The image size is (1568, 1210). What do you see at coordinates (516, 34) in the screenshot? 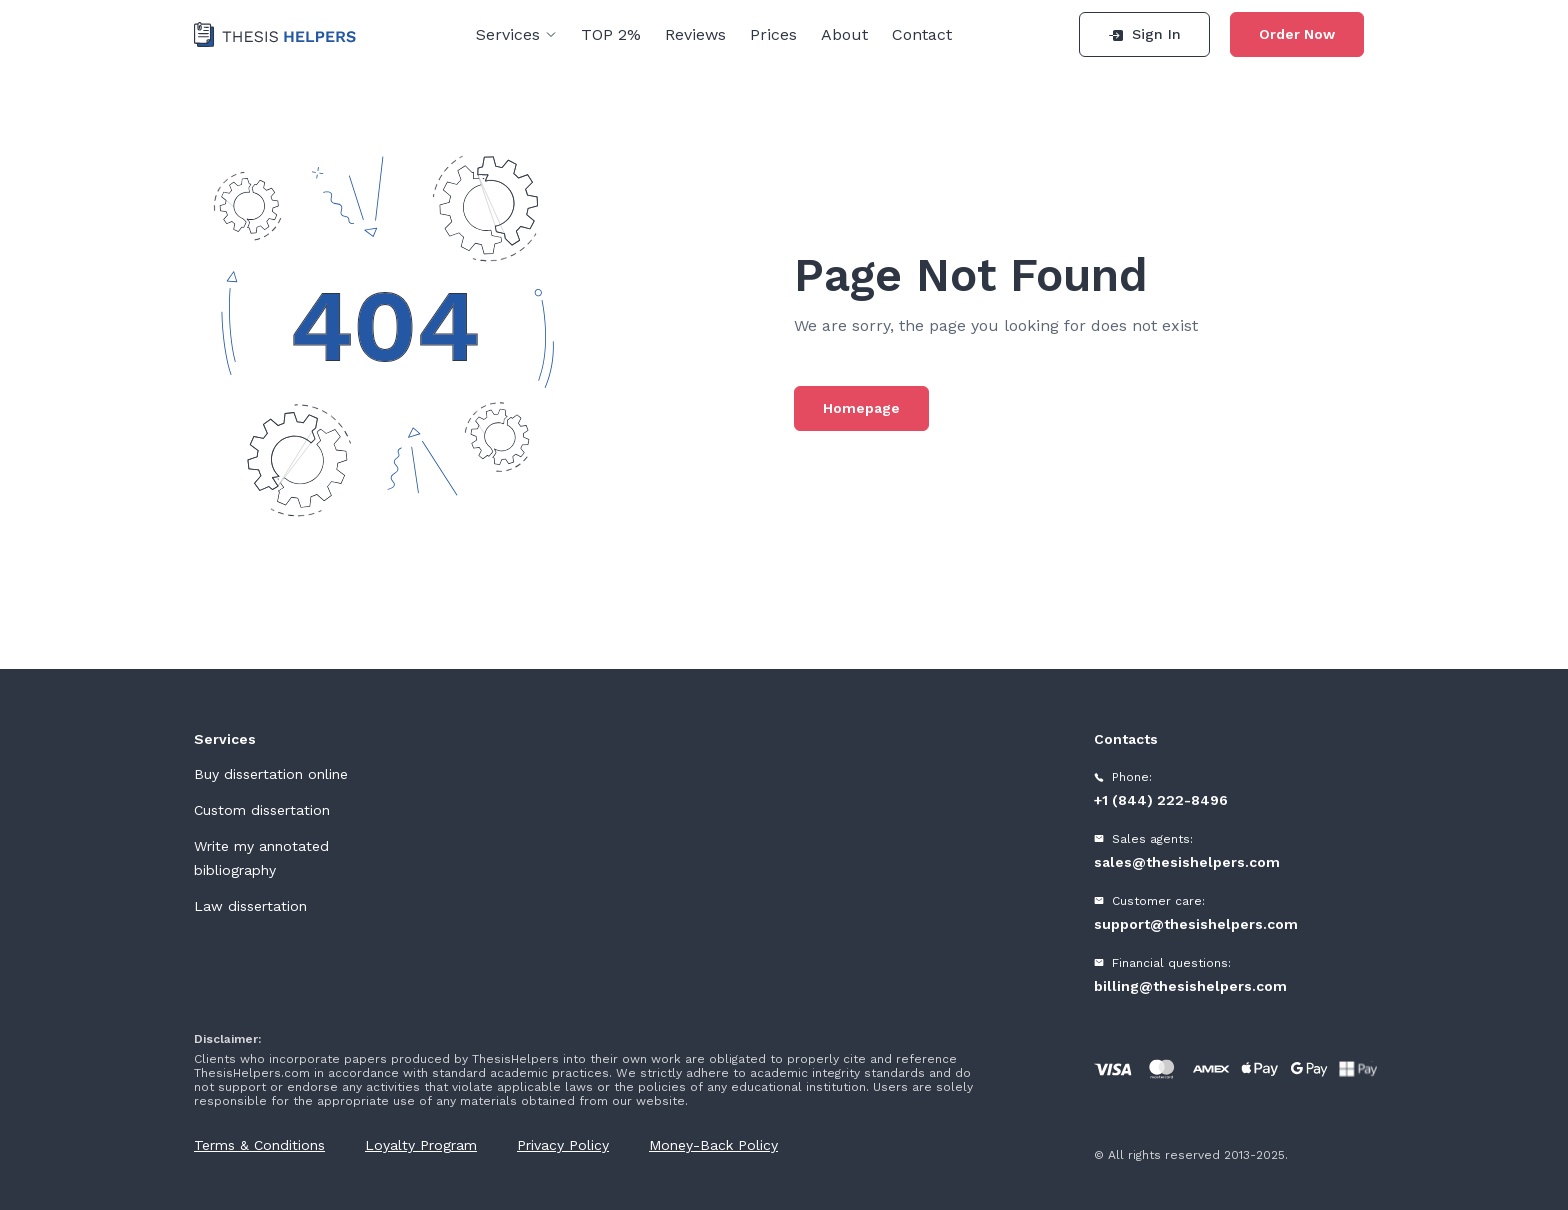
I see `Services` at bounding box center [516, 34].